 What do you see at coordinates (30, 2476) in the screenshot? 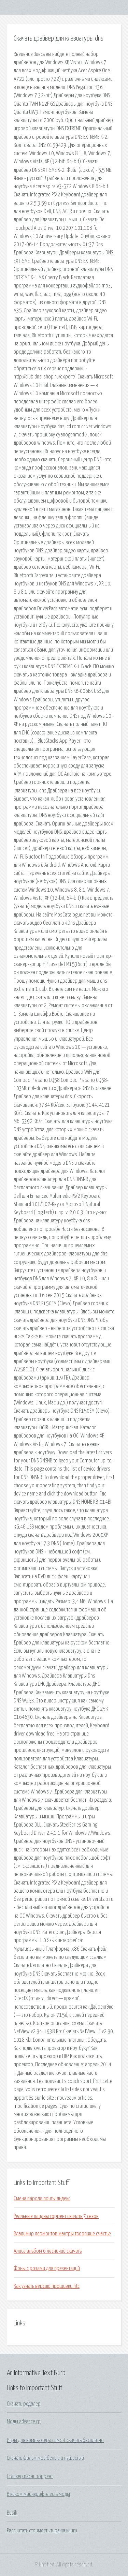
I see `Сталкер песни торрент` at bounding box center [30, 2476].